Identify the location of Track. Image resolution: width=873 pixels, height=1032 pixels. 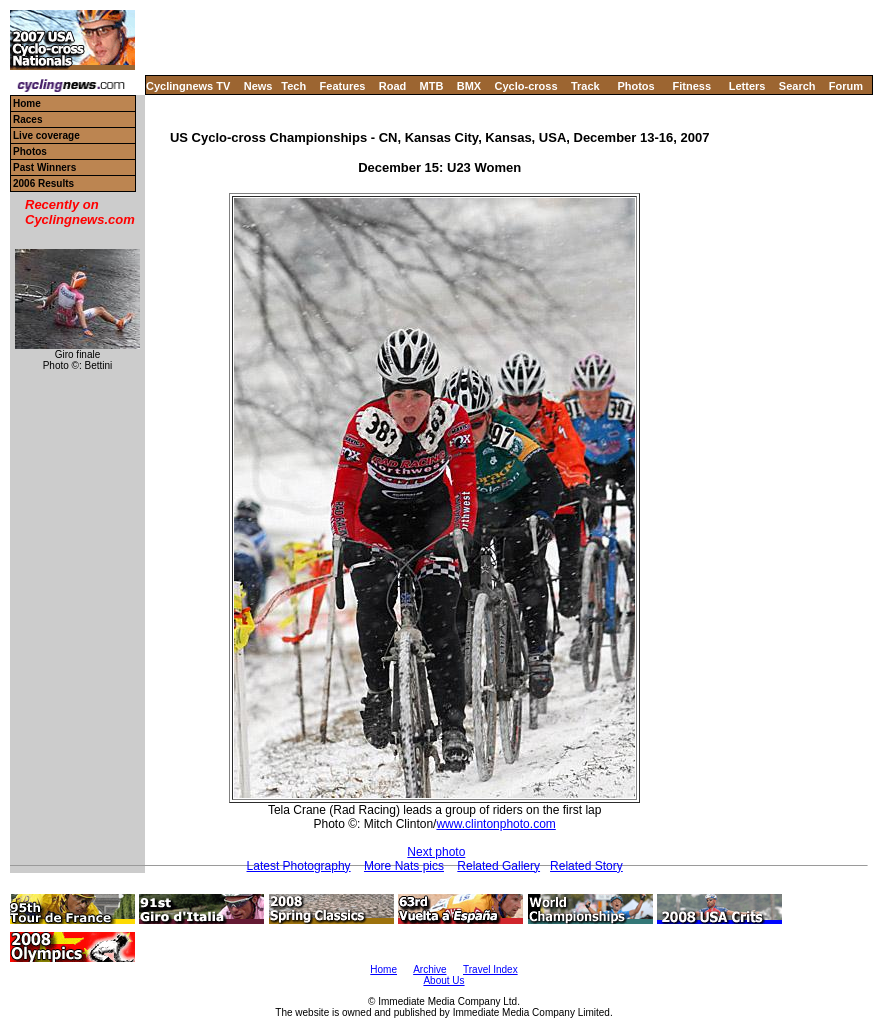
(585, 86).